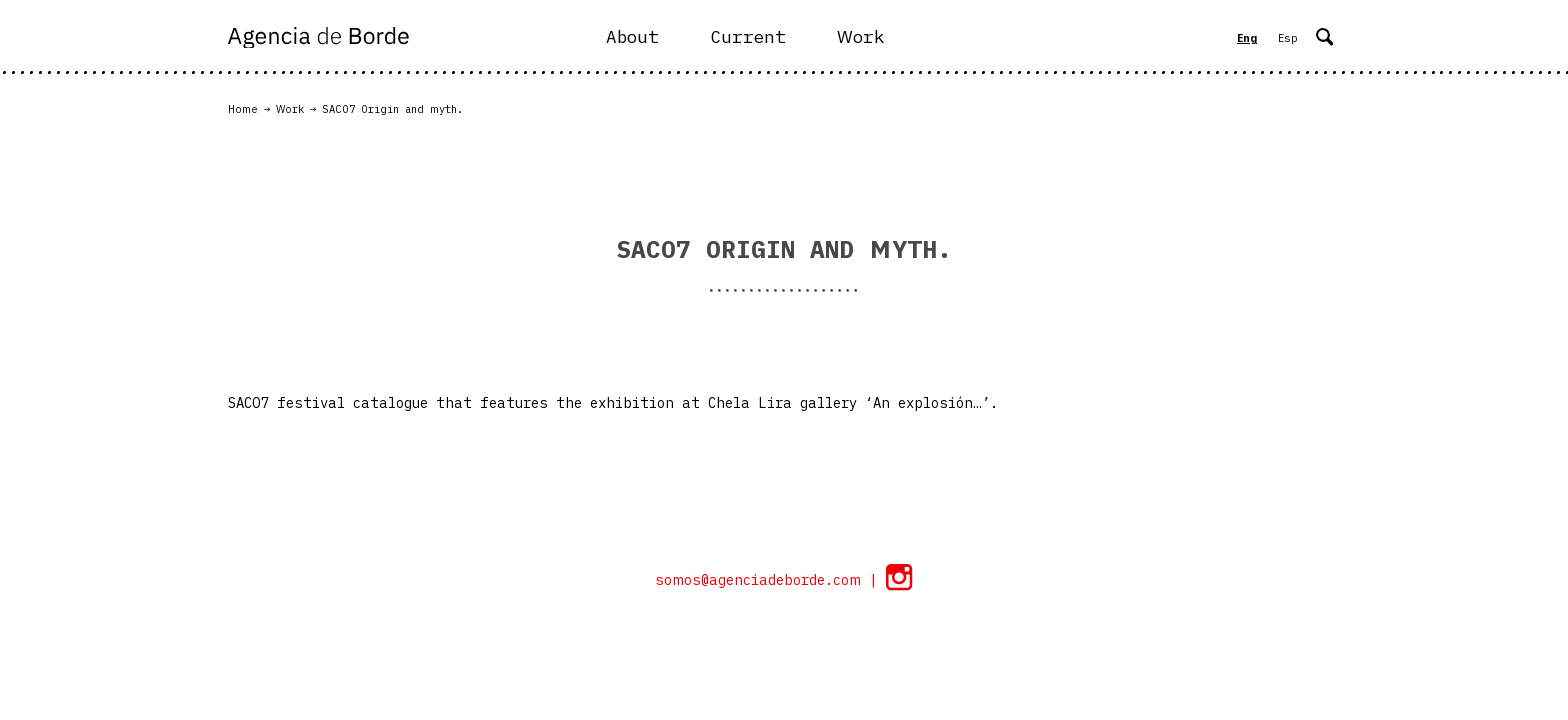 The width and height of the screenshot is (1568, 720). I want to click on Esp, so click(1288, 38).